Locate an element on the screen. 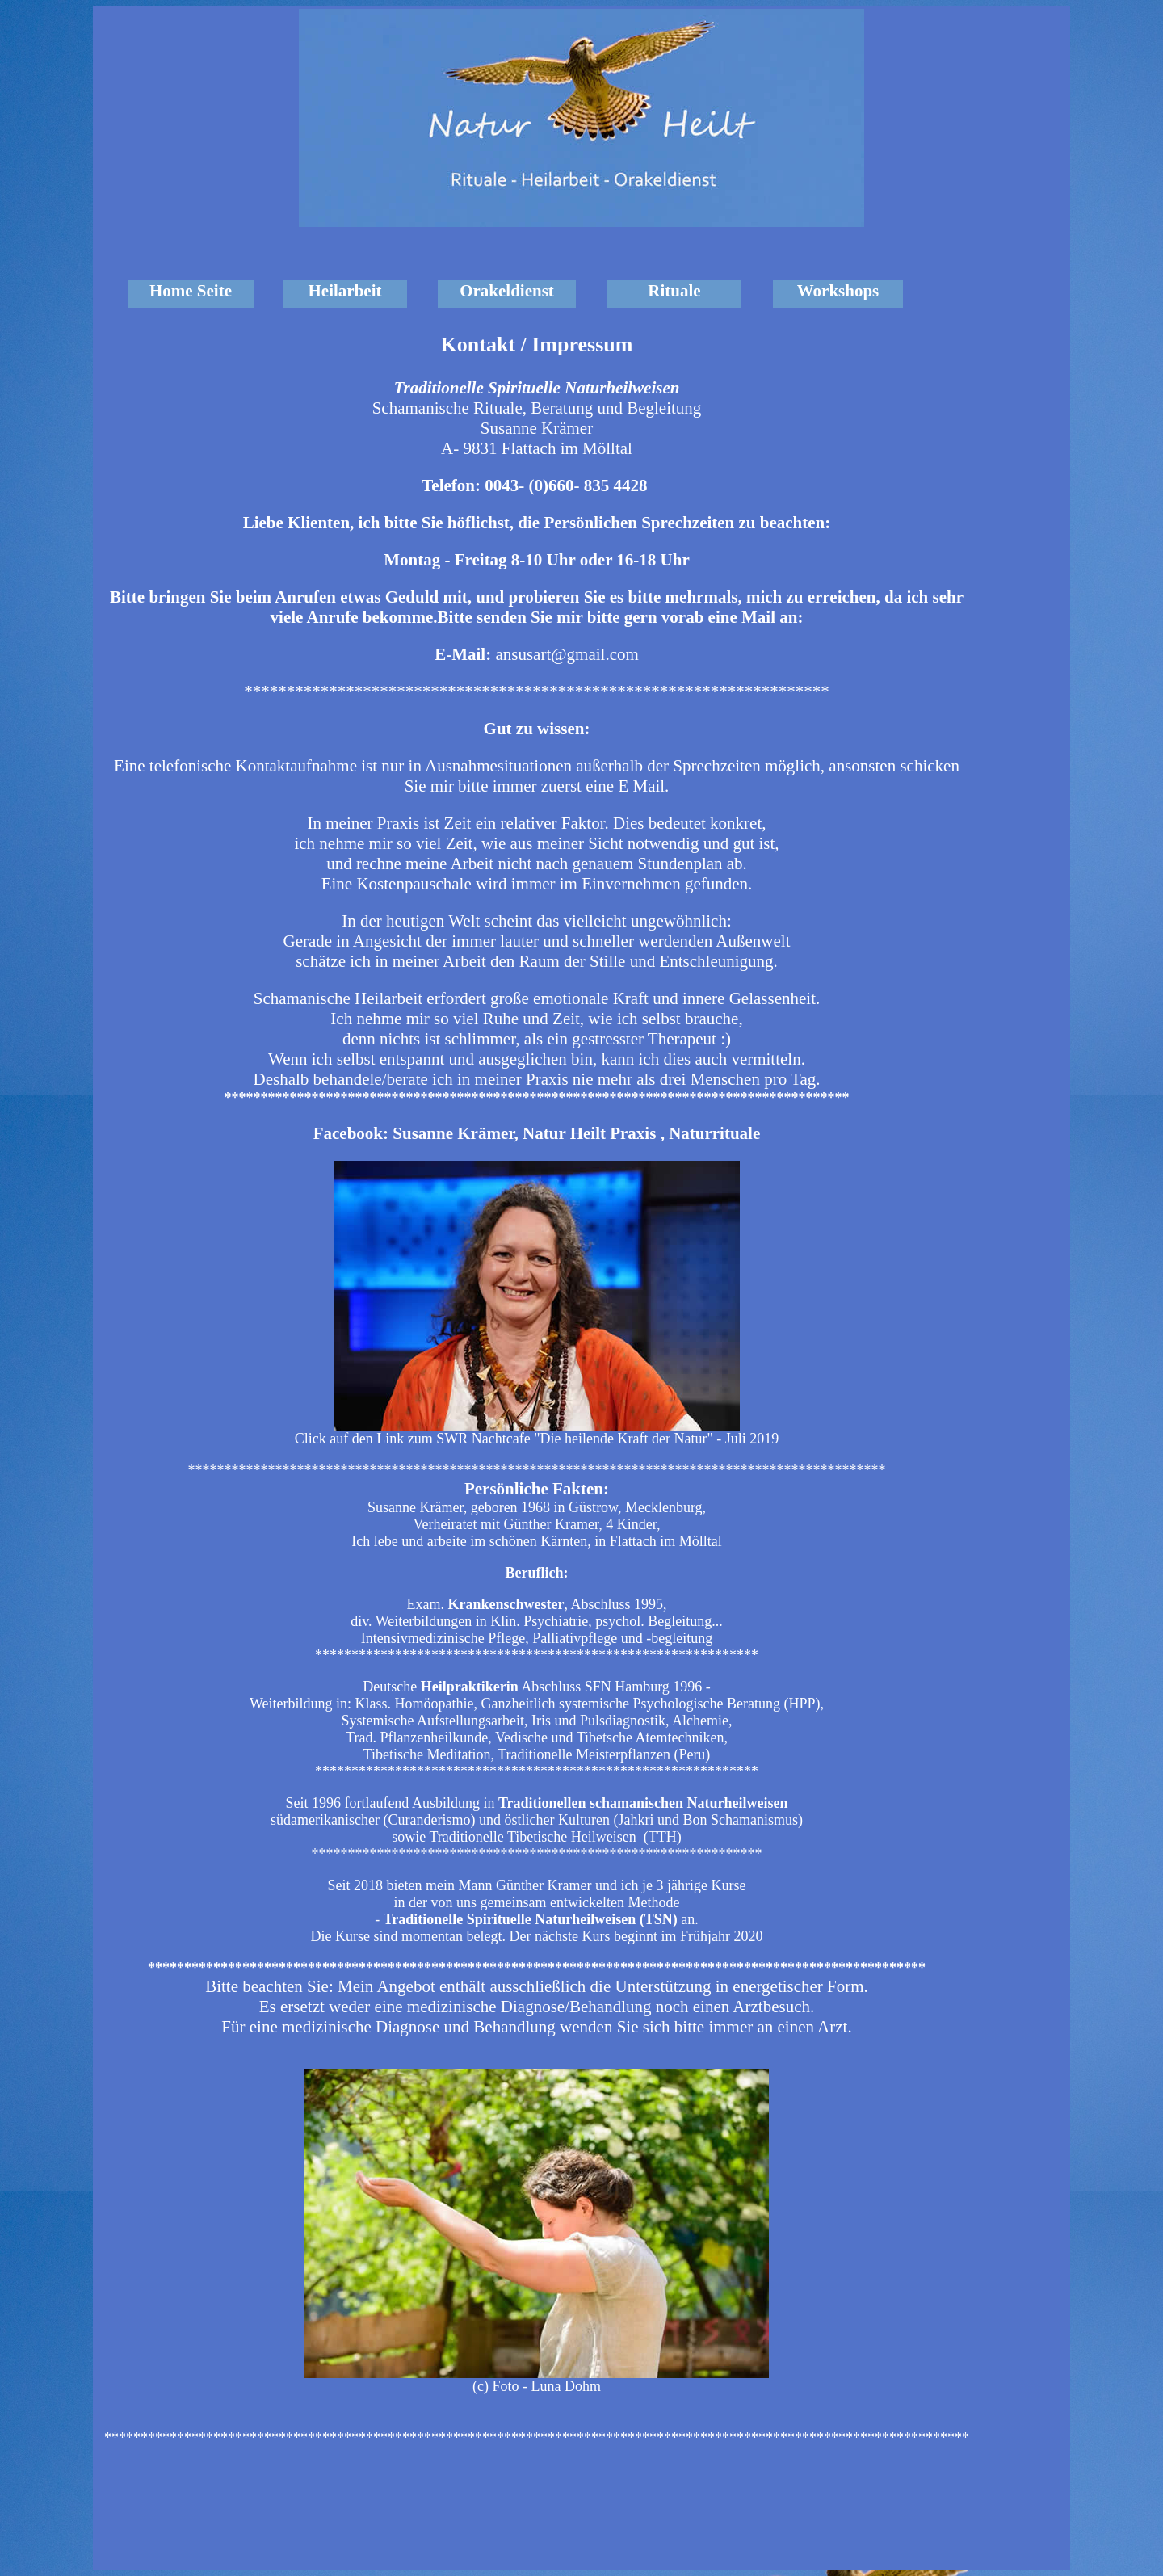  Workshops is located at coordinates (838, 290).